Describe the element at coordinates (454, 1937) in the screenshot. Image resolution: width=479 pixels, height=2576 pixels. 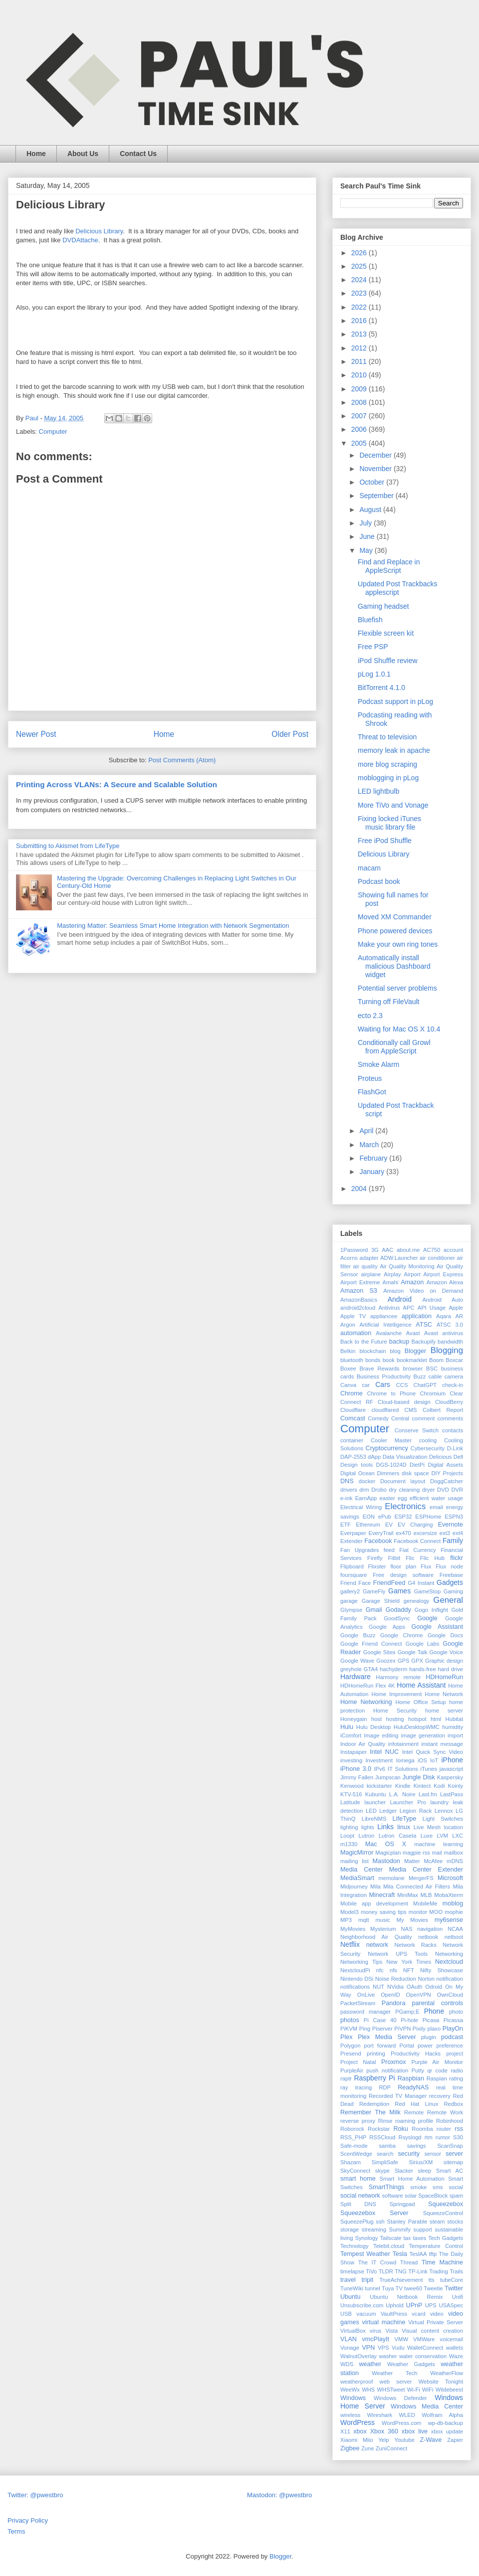
I see `netboot` at that location.